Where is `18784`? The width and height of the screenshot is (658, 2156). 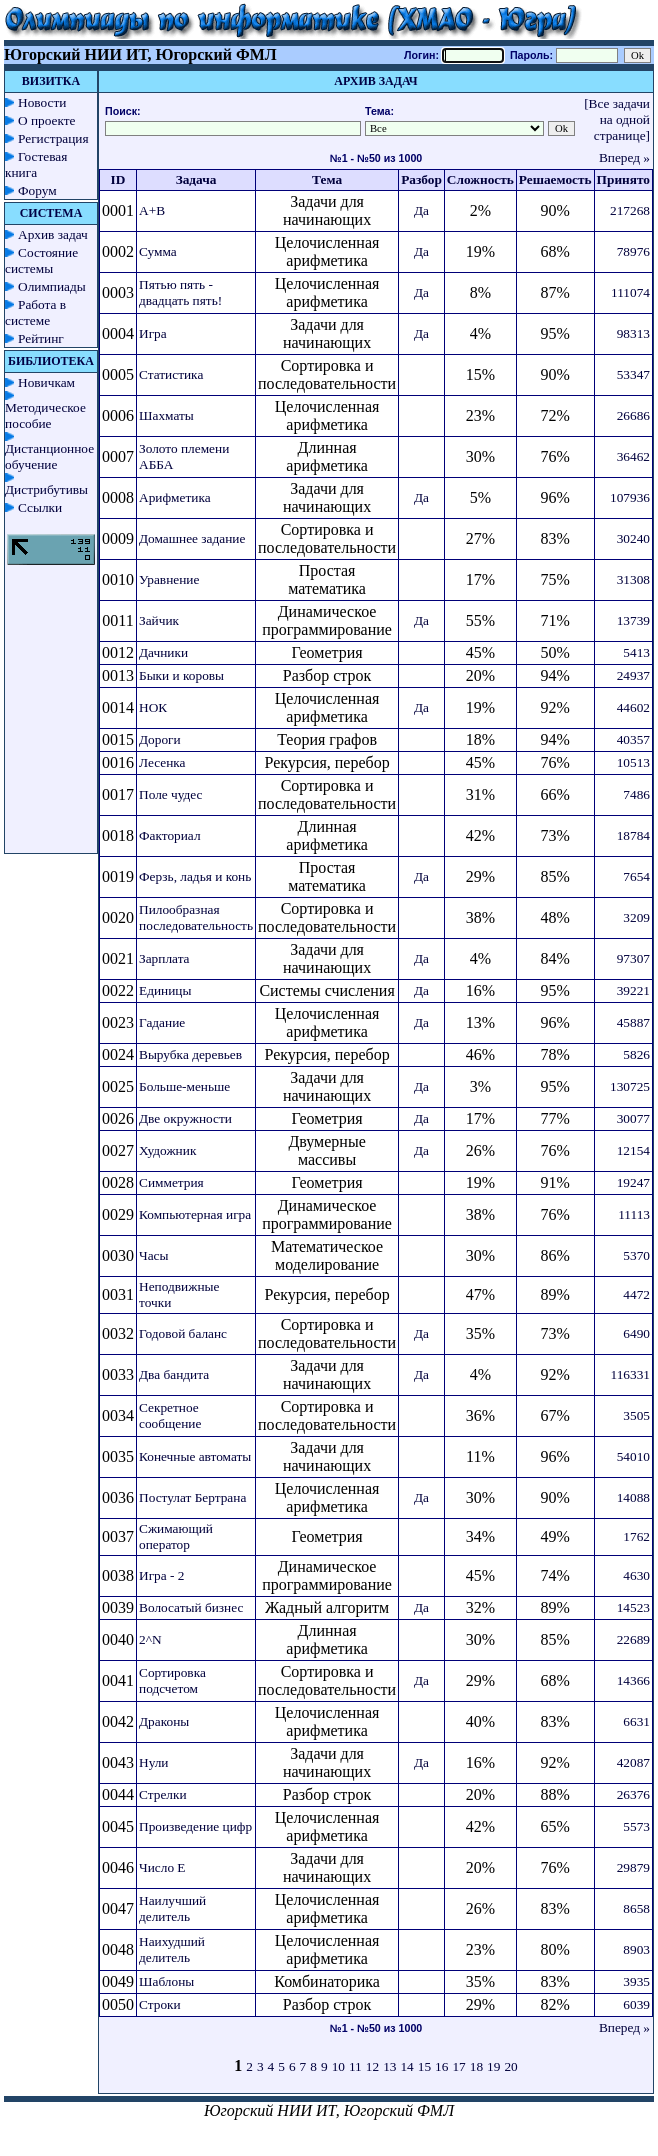 18784 is located at coordinates (633, 835).